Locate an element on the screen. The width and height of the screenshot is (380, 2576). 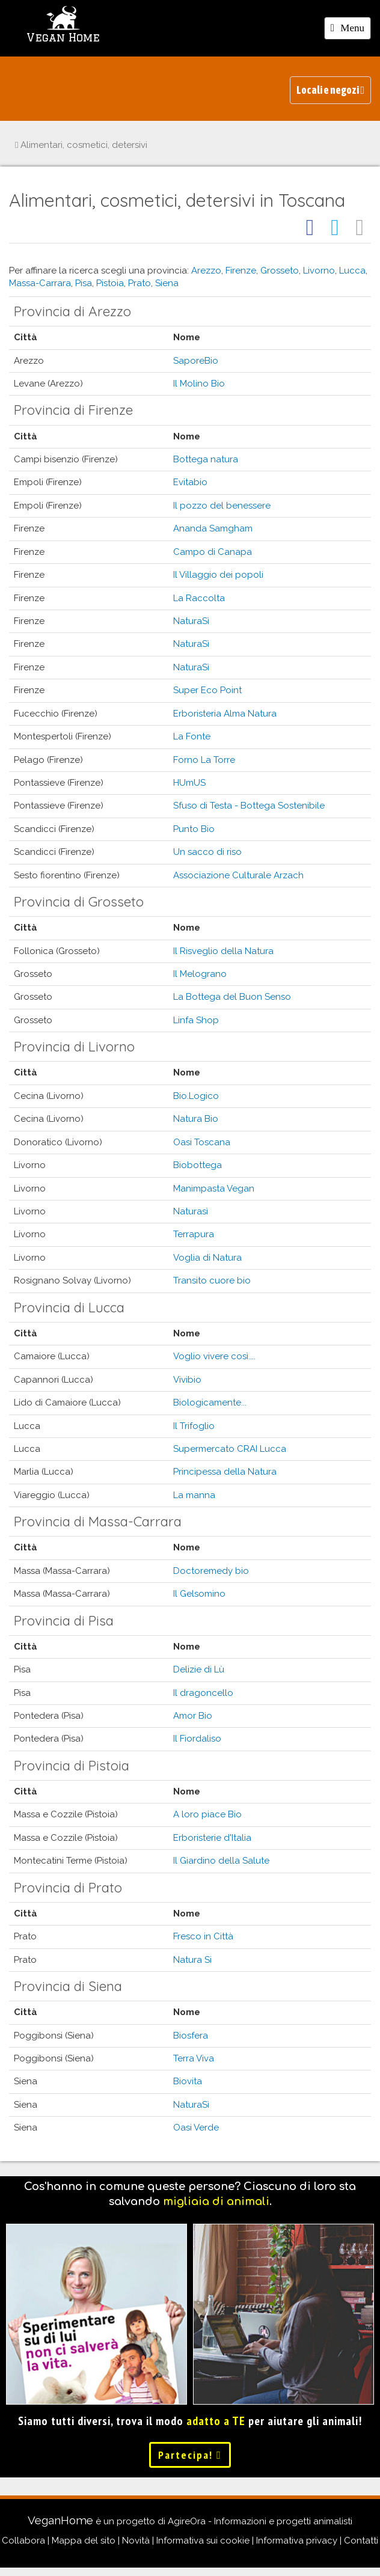
Livorno is located at coordinates (319, 270).